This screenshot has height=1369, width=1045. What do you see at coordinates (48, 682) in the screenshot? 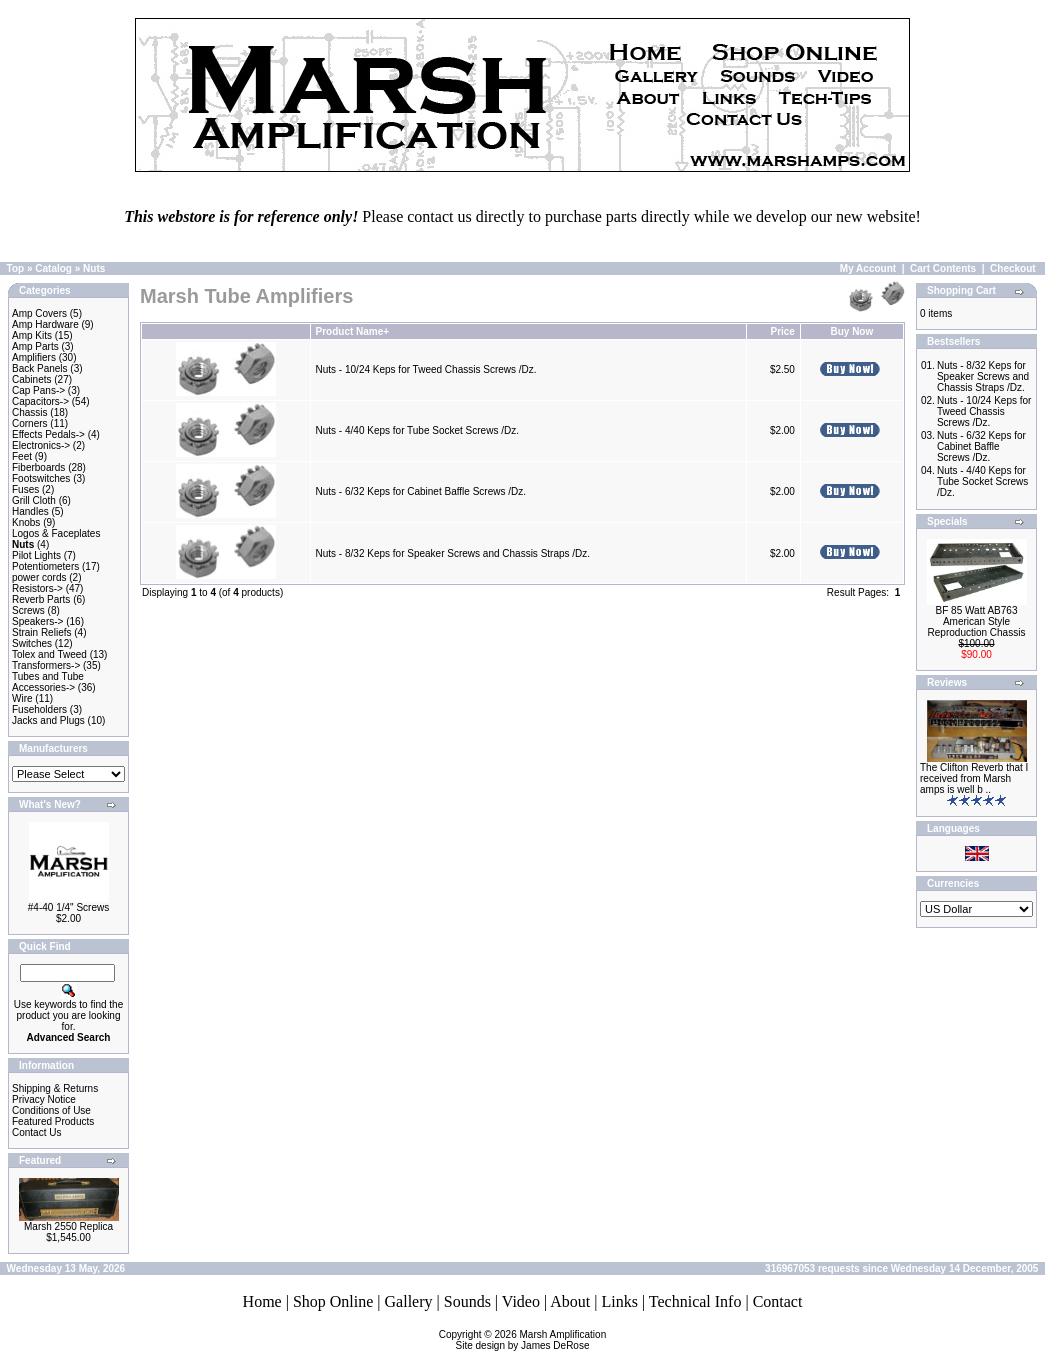
I see `Tubes and Tube Accessories->` at bounding box center [48, 682].